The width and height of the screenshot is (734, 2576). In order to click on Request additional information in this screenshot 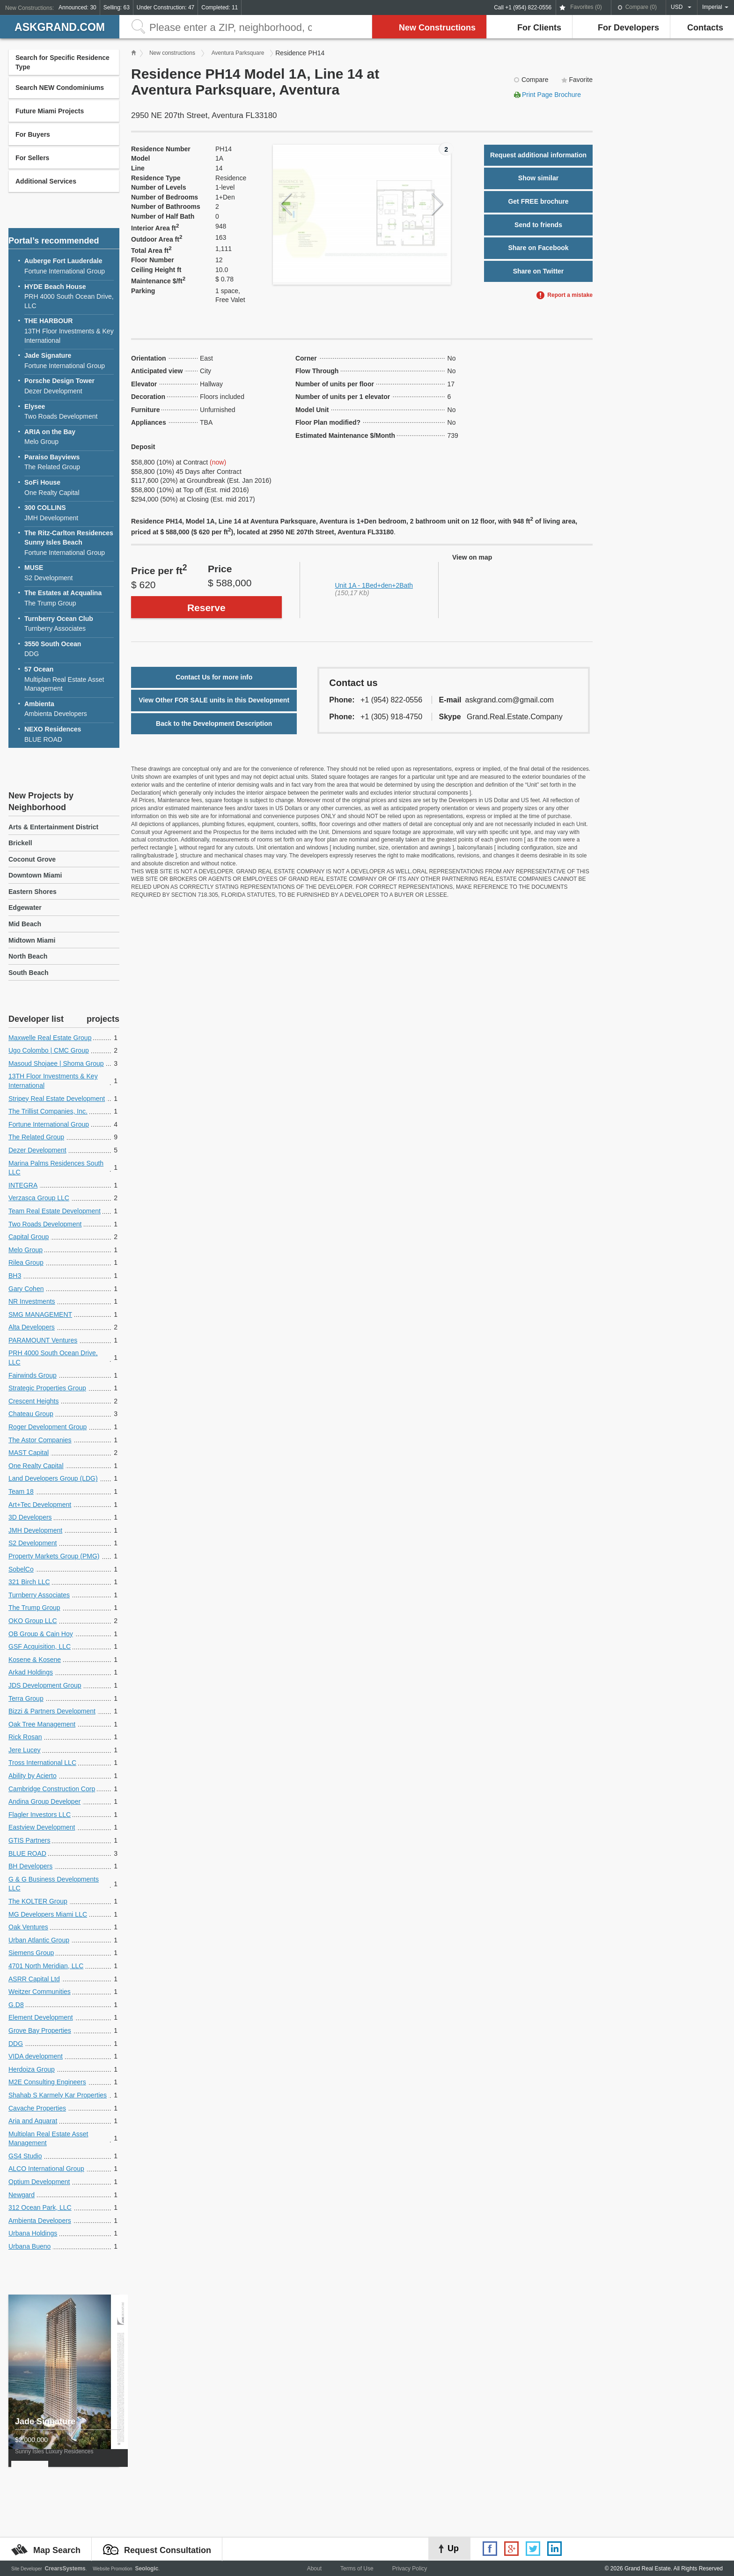, I will do `click(538, 155)`.